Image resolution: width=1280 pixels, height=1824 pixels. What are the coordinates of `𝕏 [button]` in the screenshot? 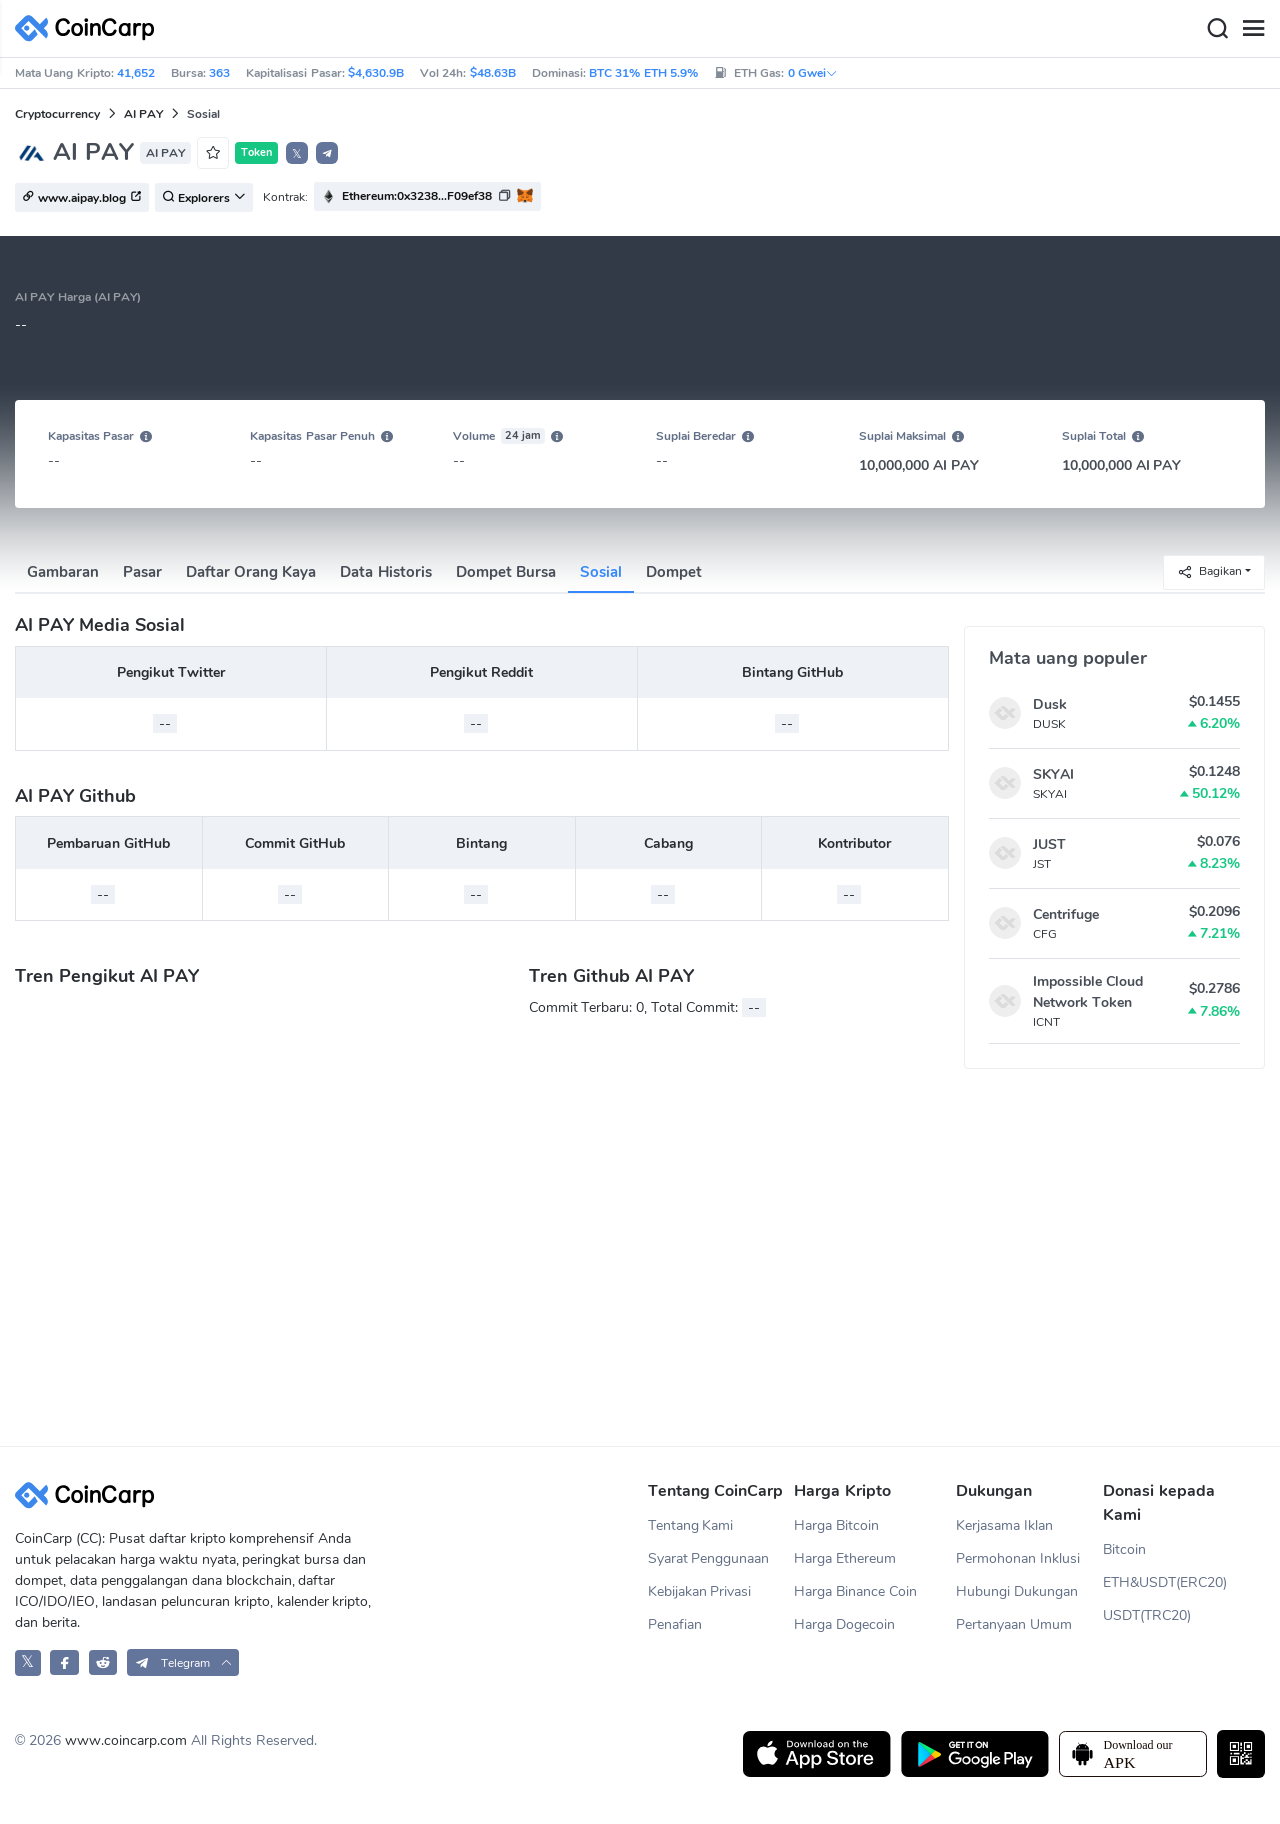 It's located at (297, 154).